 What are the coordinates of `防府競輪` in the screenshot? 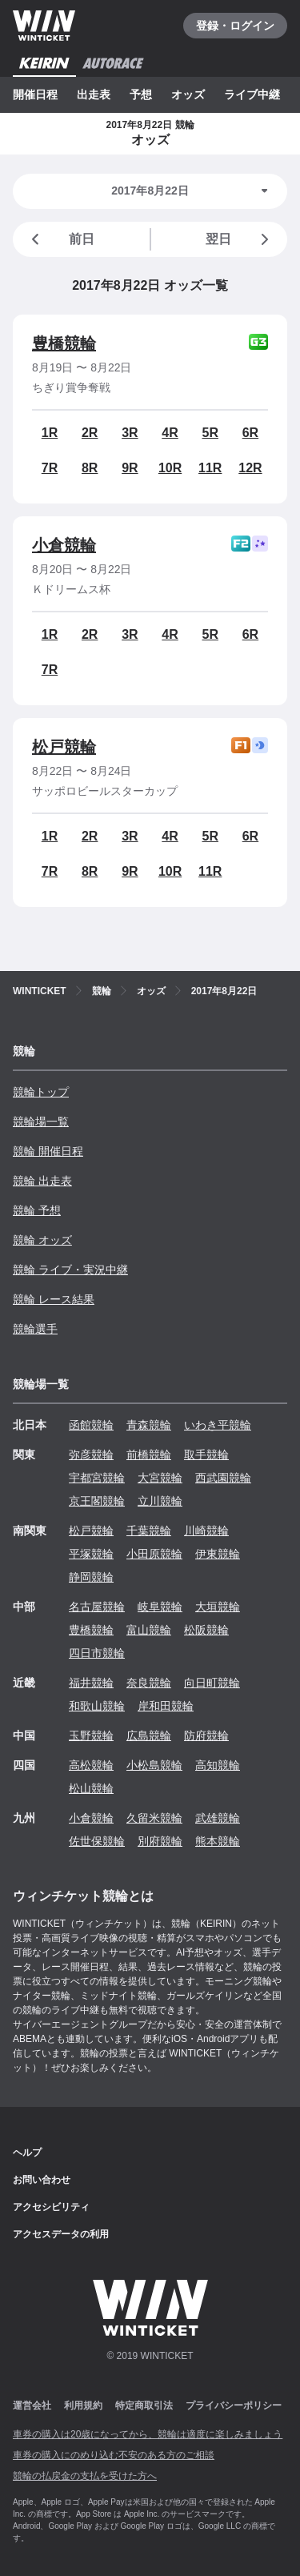 It's located at (206, 1735).